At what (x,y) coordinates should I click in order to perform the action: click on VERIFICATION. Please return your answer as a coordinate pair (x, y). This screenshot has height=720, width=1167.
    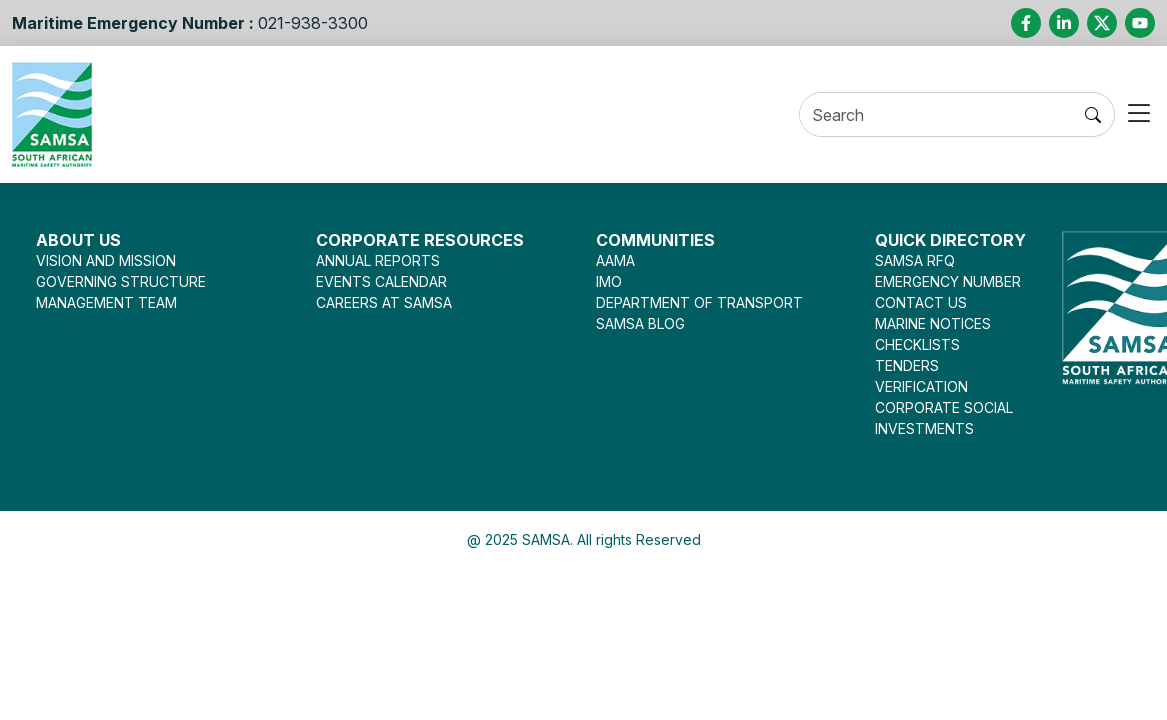
    Looking at the image, I should click on (921, 386).